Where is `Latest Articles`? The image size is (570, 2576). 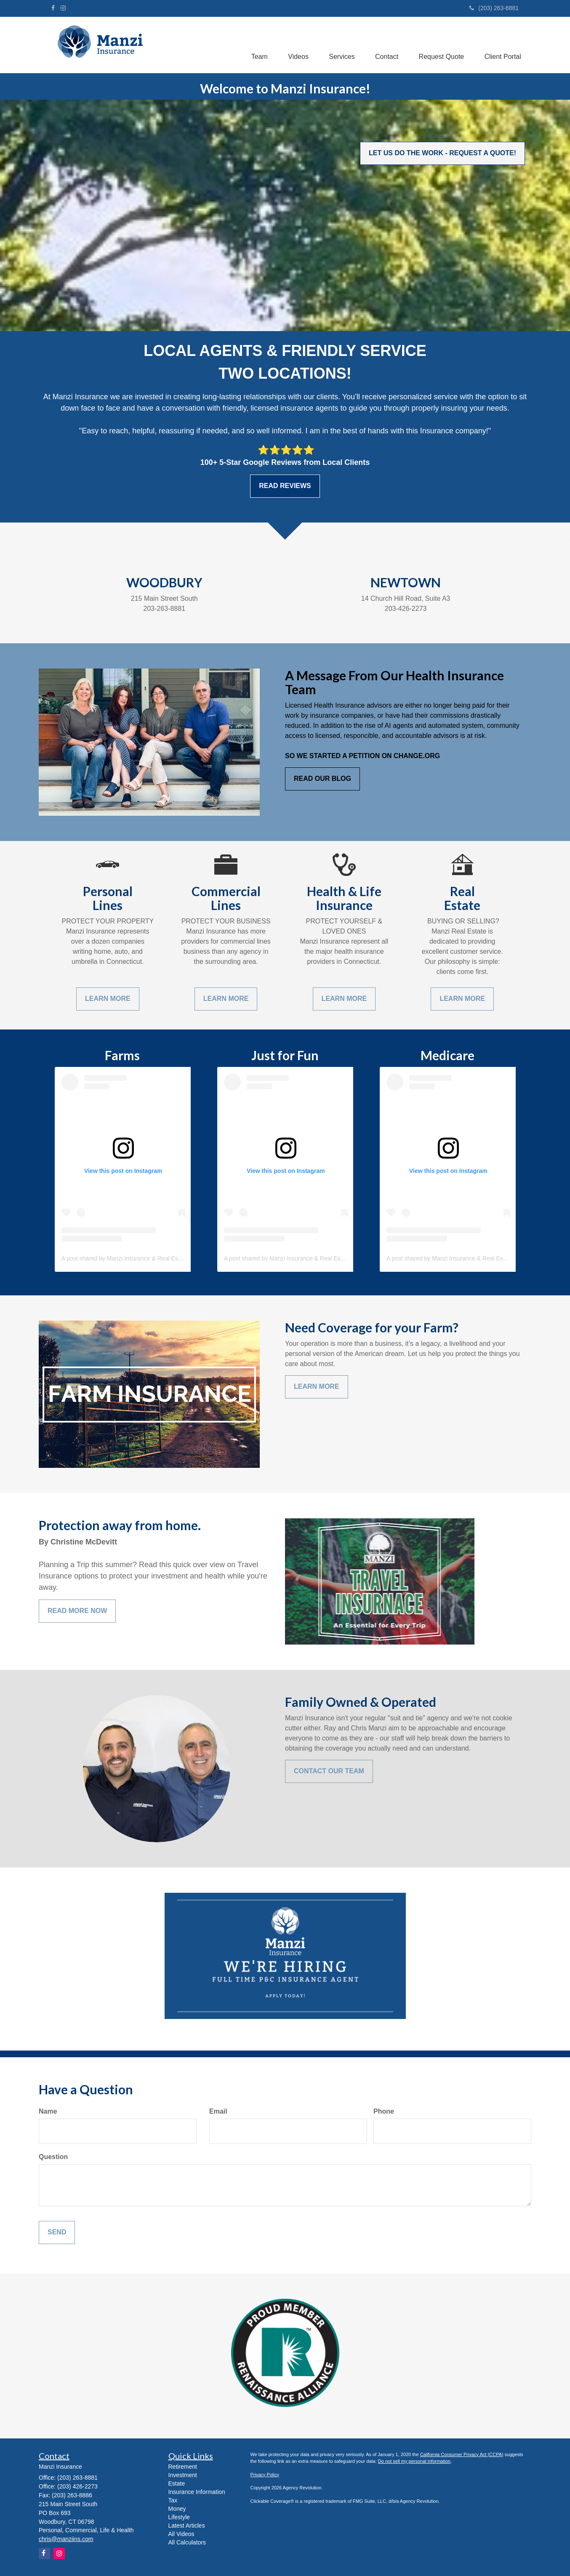
Latest Articles is located at coordinates (186, 2525).